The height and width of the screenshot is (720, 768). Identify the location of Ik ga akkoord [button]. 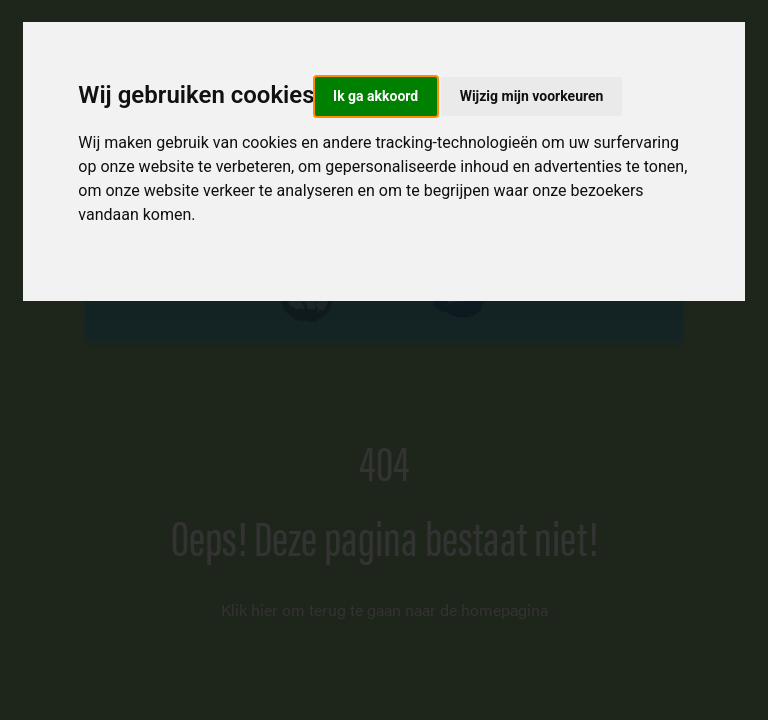
(375, 96).